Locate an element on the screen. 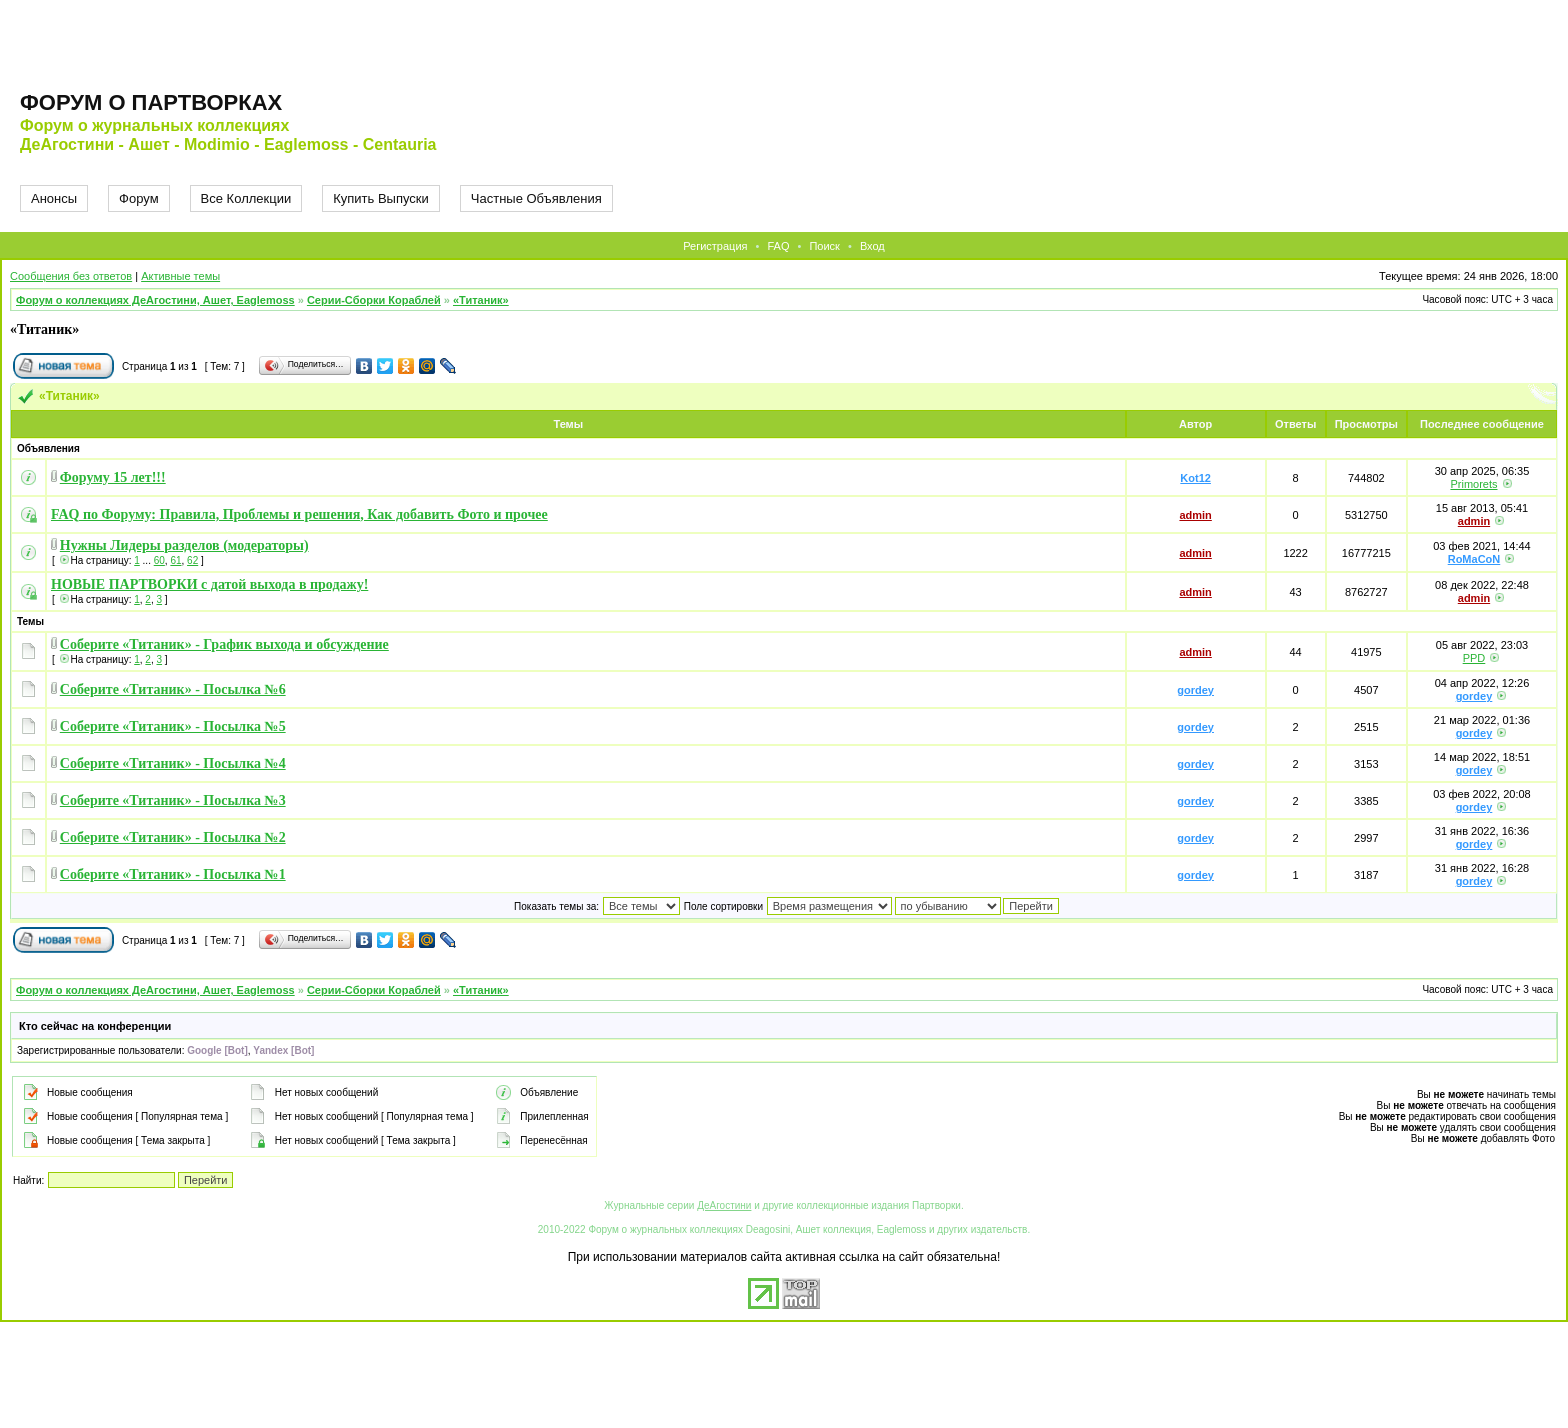 This screenshot has height=1428, width=1568. FAQ по Форуму: Правила, Проблемы и решения, Как добавить Фото и прочее is located at coordinates (299, 514).